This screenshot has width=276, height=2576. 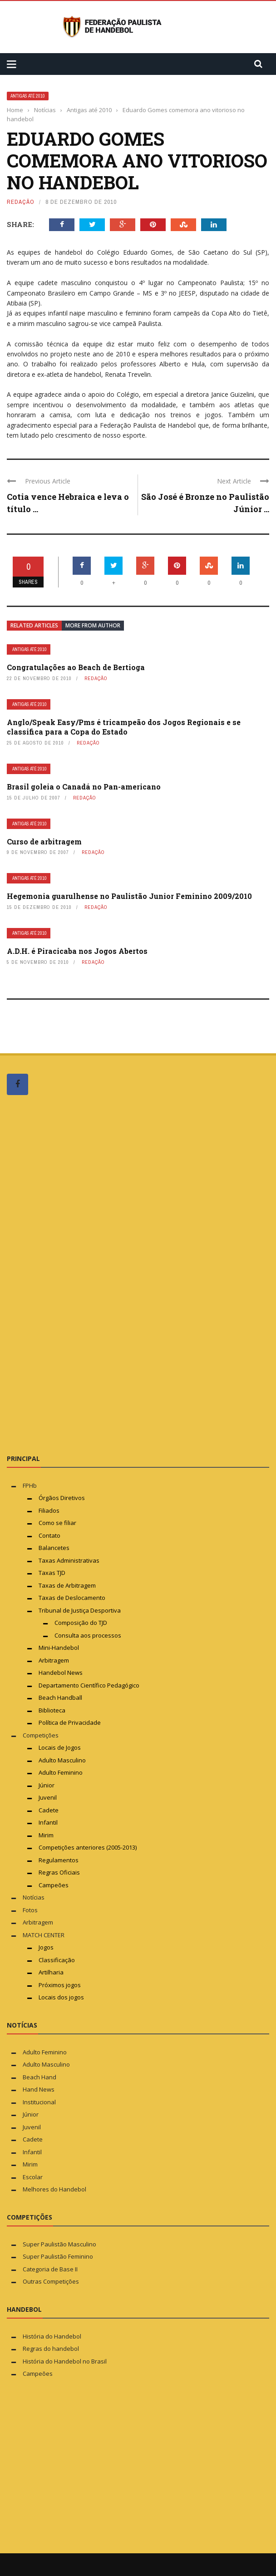 What do you see at coordinates (49, 1510) in the screenshot?
I see `Filiados` at bounding box center [49, 1510].